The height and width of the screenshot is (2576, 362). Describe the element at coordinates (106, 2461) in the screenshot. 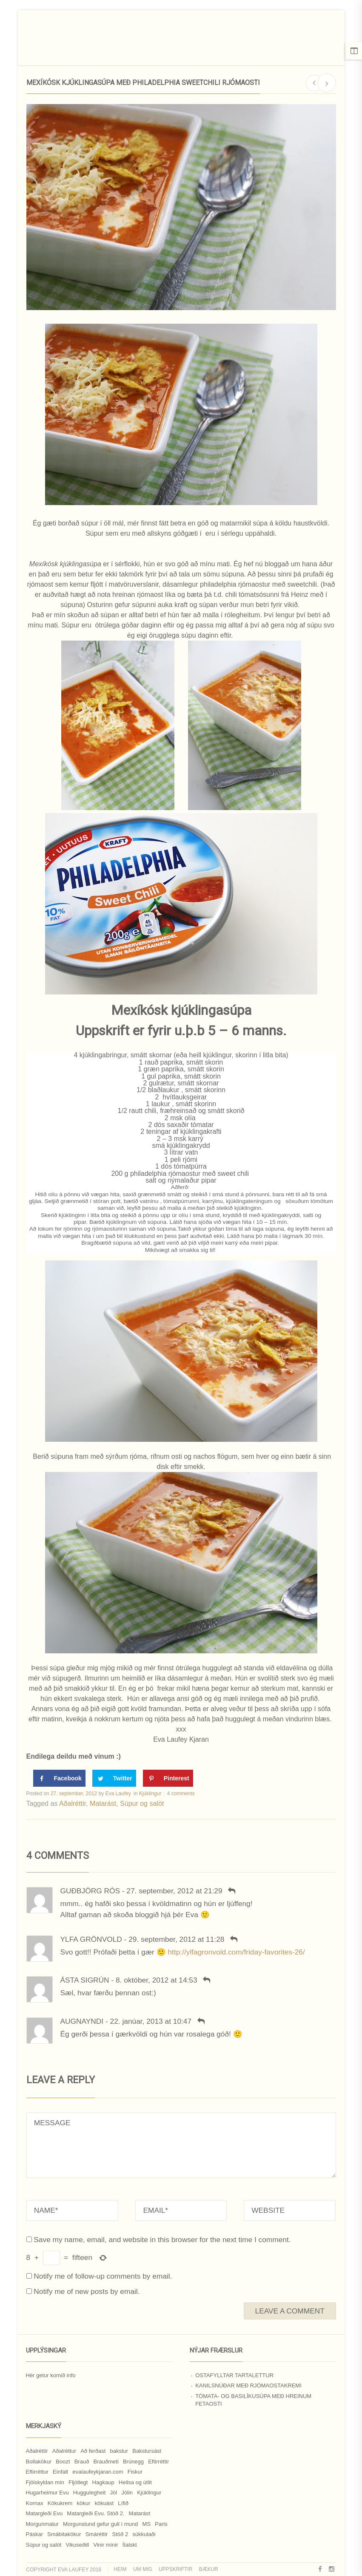

I see `Brauðmeti [Brauðmeti (12 hlutir)]` at that location.